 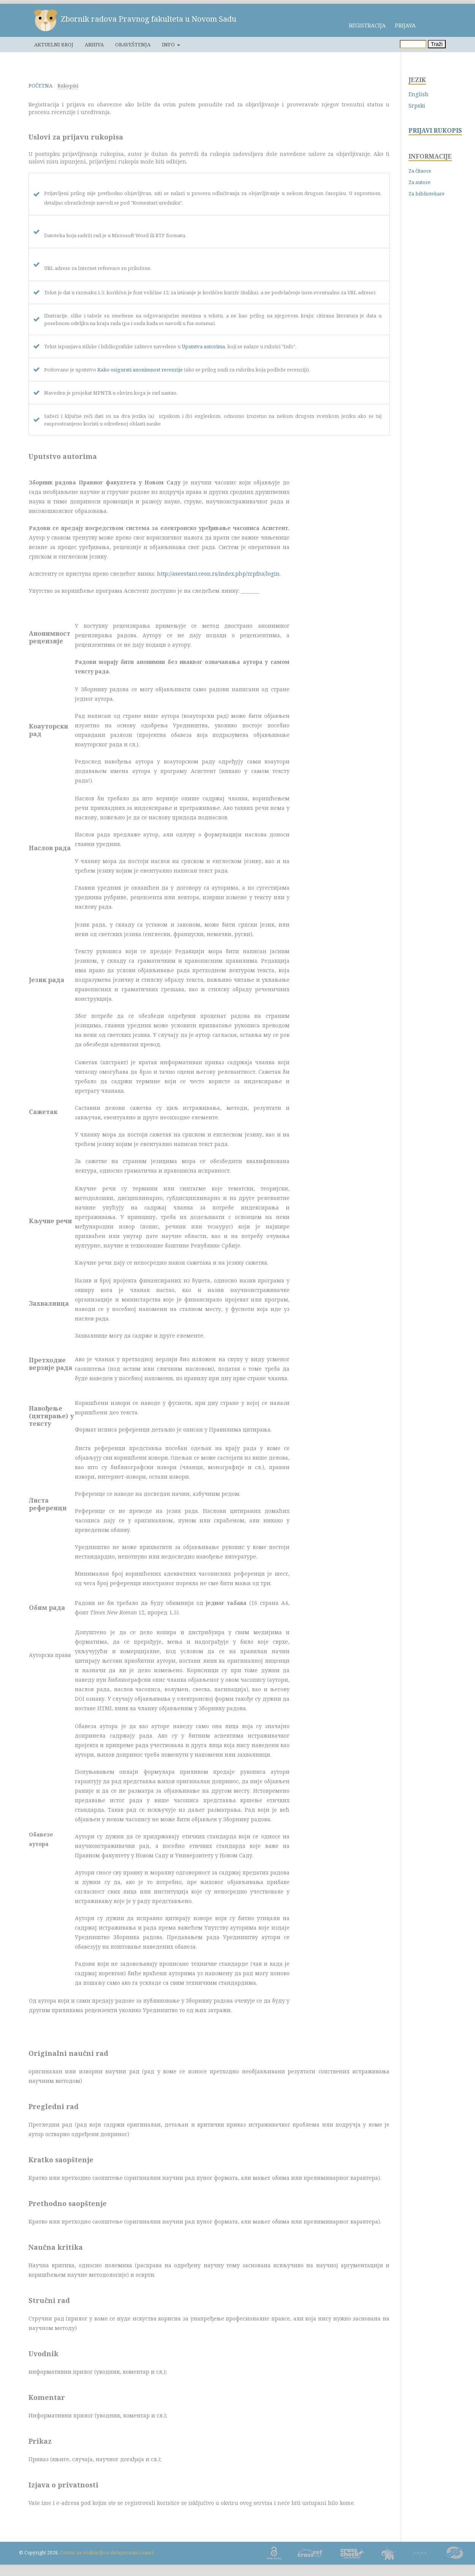 I want to click on Kako osigurati anonimnost recenzije, so click(x=140, y=369).